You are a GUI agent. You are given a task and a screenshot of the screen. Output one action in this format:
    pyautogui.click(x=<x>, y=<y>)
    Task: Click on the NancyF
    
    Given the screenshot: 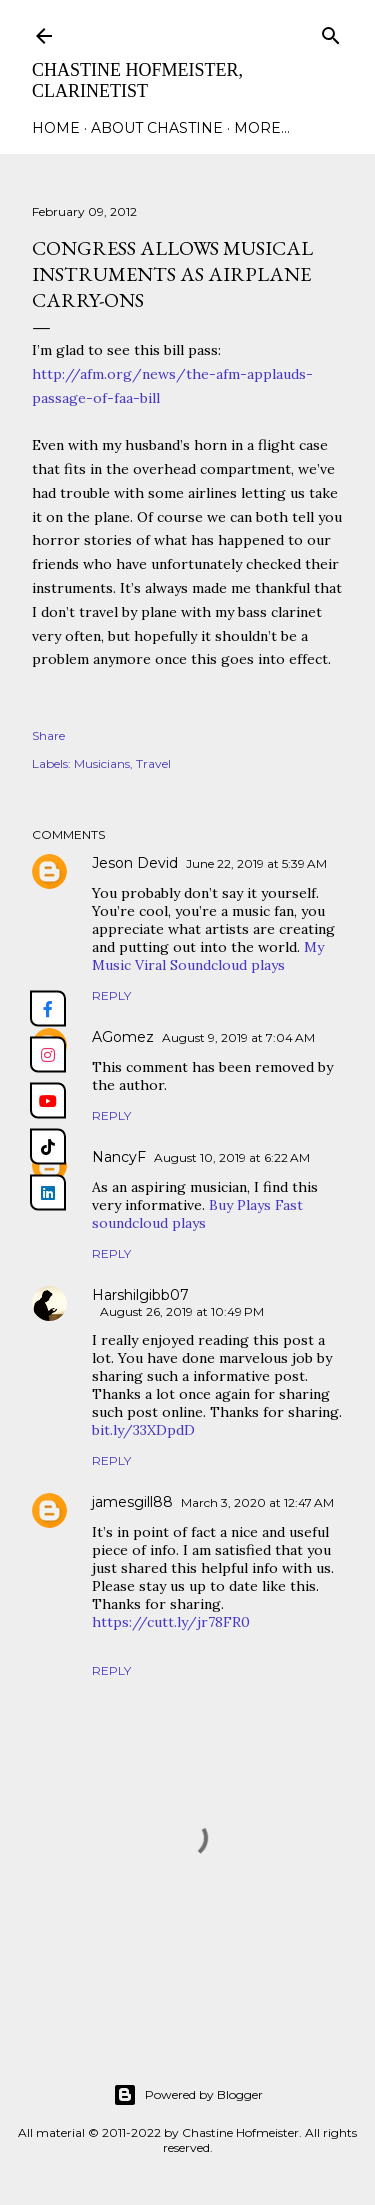 What is the action you would take?
    pyautogui.click(x=119, y=1157)
    